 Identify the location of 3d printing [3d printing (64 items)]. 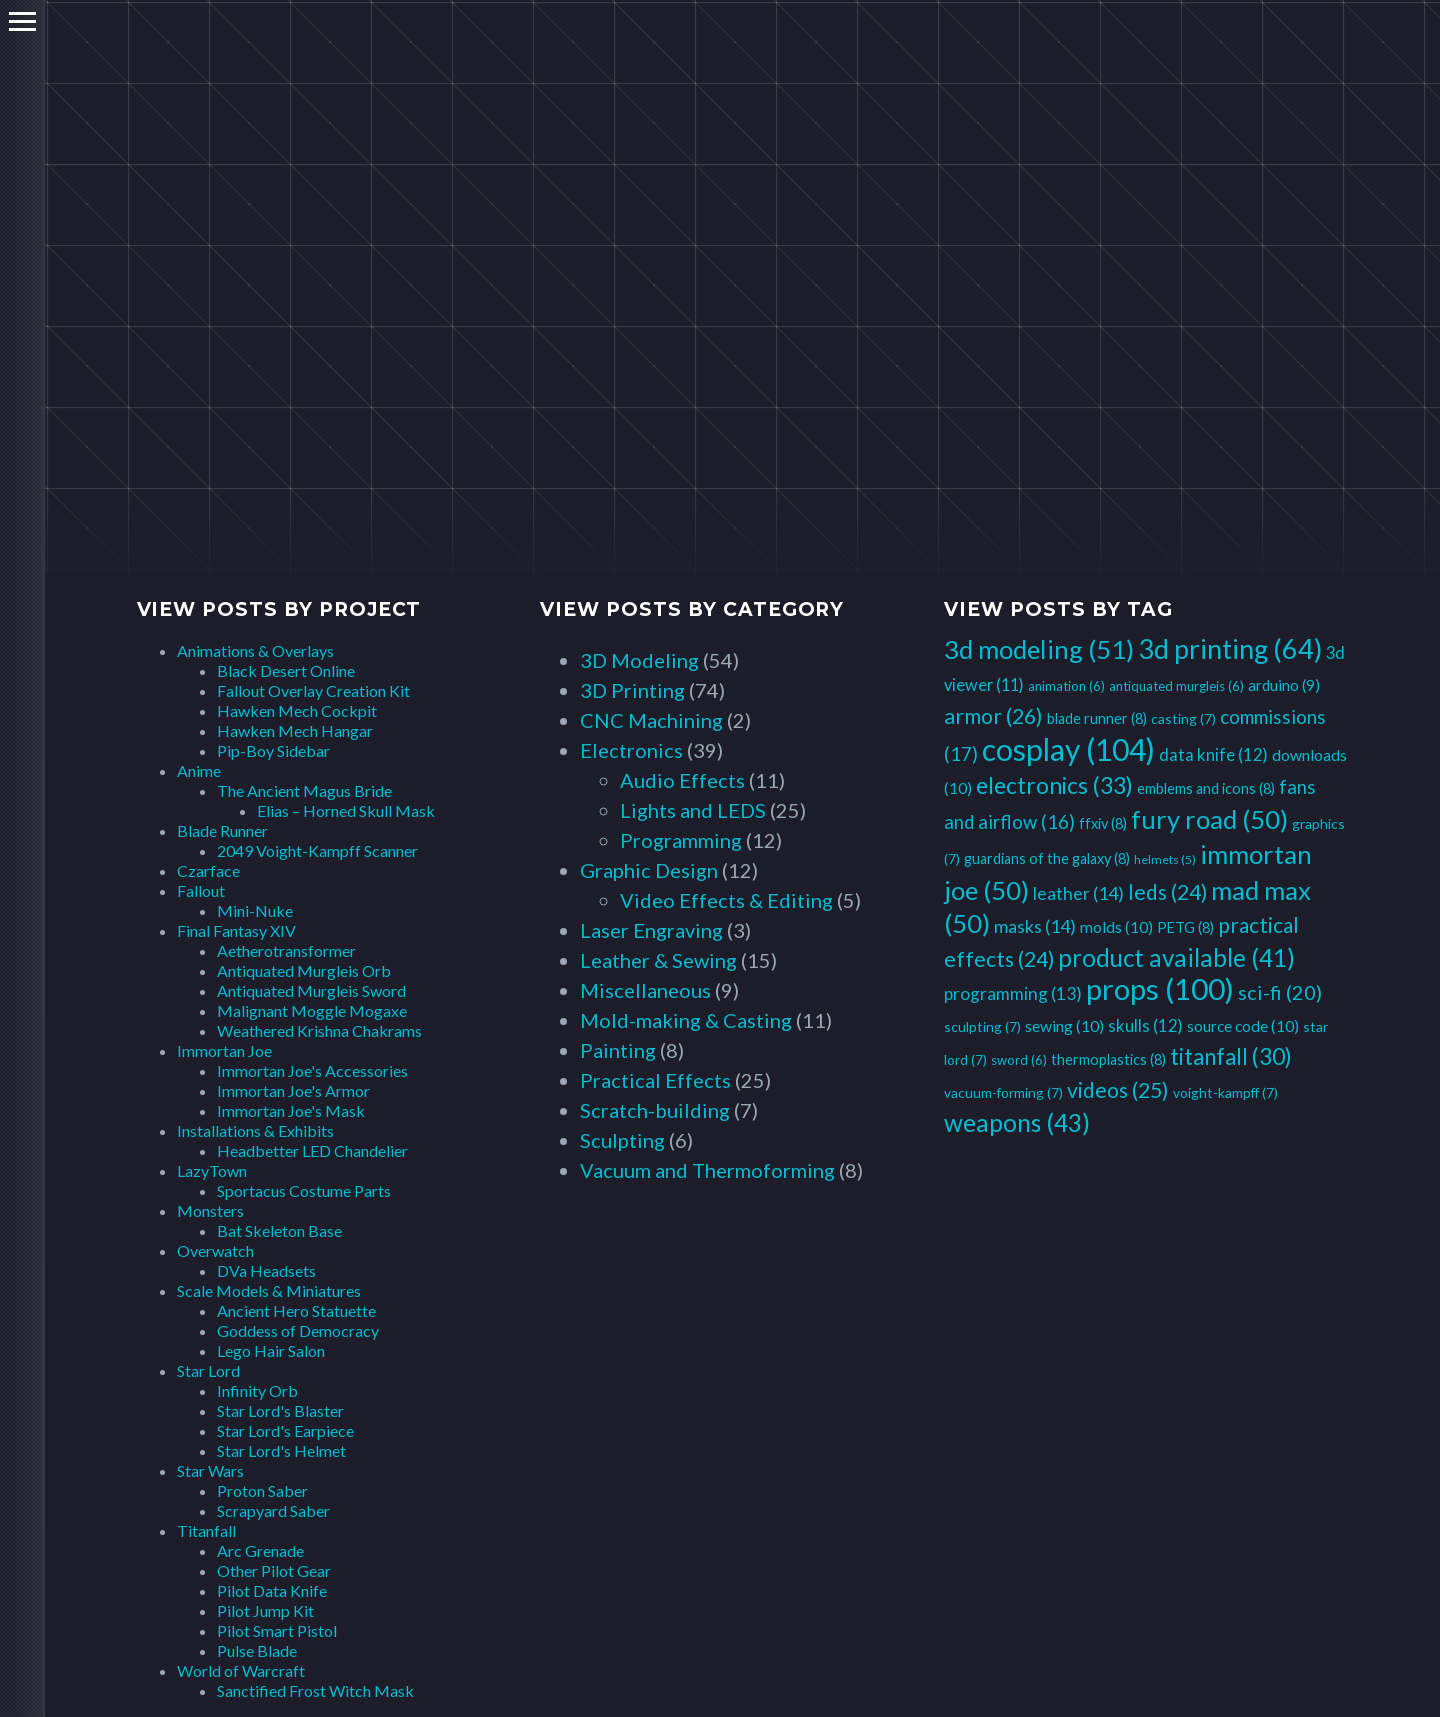
(1230, 648).